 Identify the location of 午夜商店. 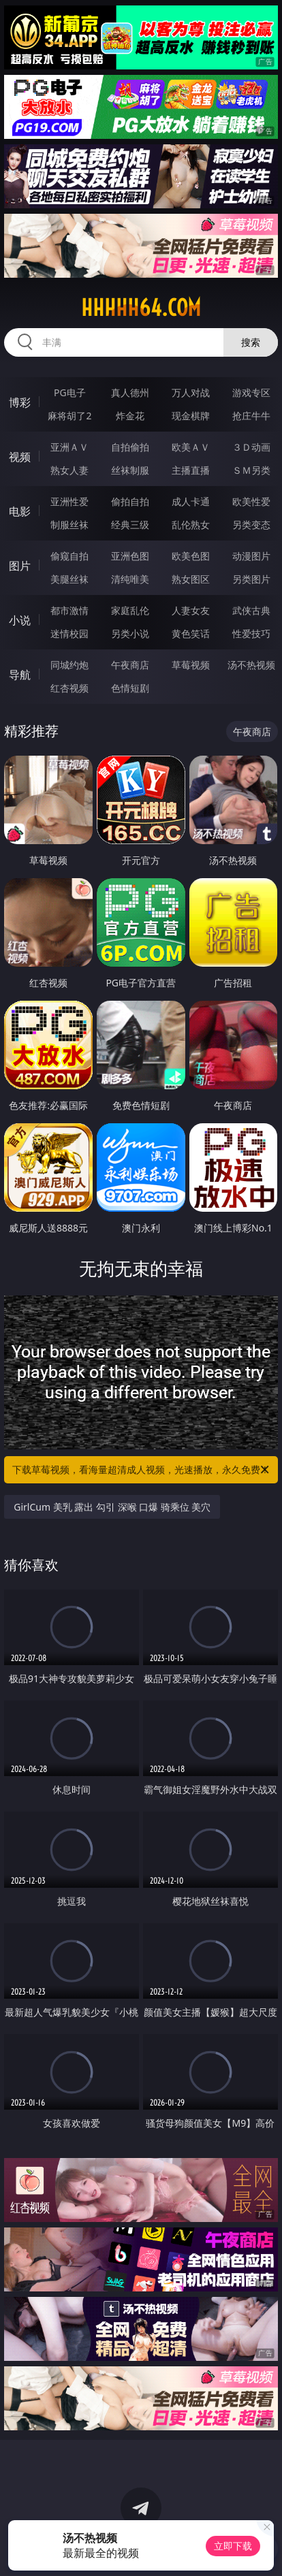
(130, 664).